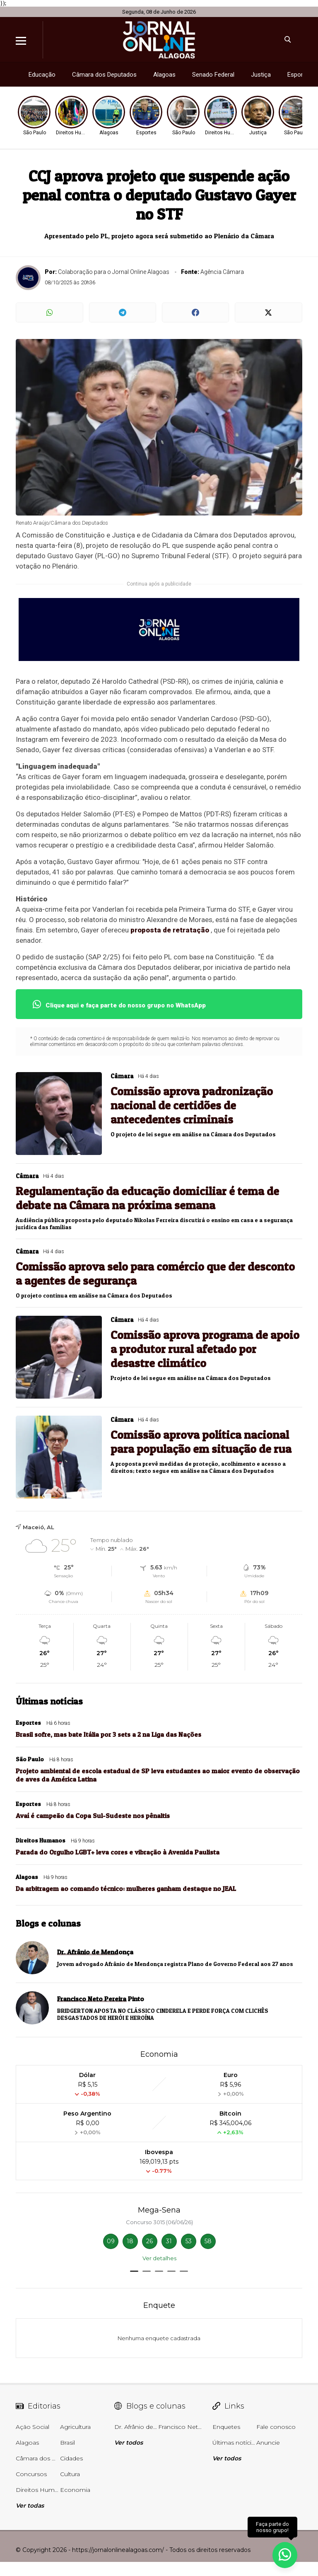 The height and width of the screenshot is (2576, 318). Describe the element at coordinates (164, 74) in the screenshot. I see `Alagoas` at that location.